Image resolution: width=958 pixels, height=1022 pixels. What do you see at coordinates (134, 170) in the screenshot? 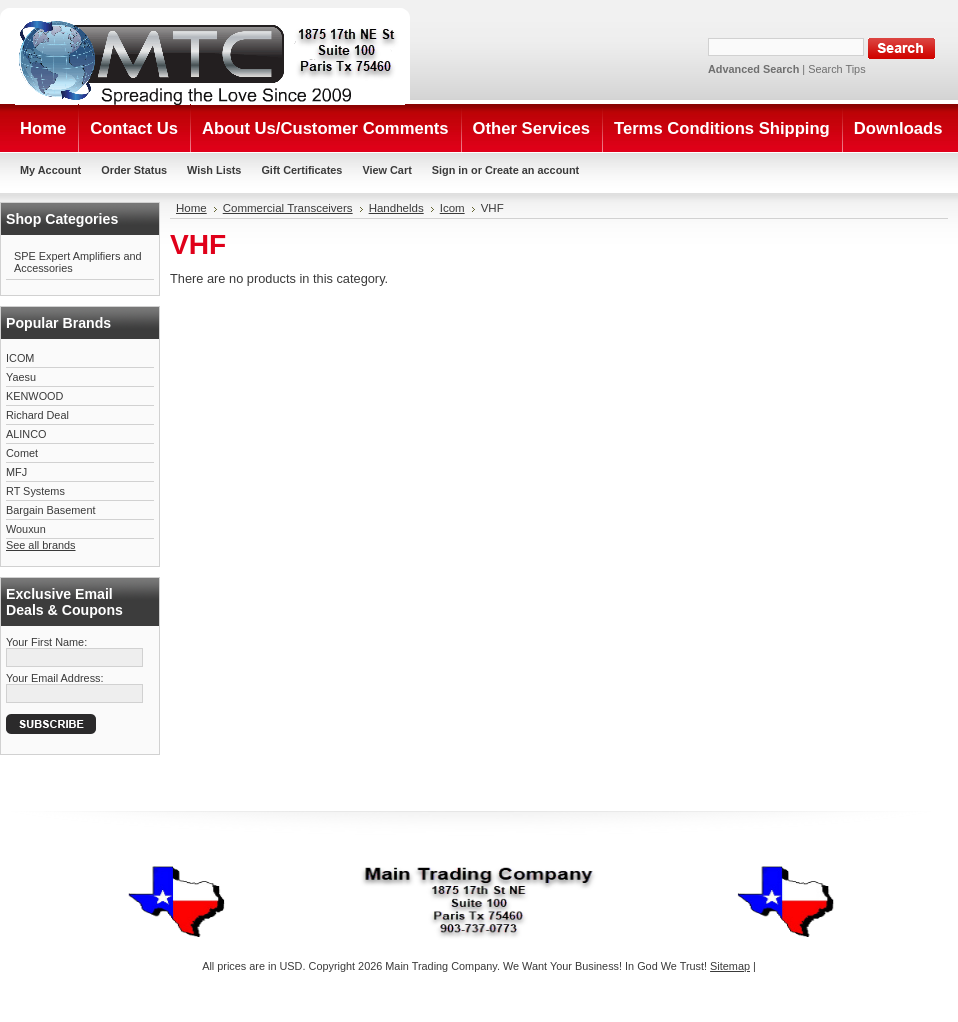
I see `Order Status` at bounding box center [134, 170].